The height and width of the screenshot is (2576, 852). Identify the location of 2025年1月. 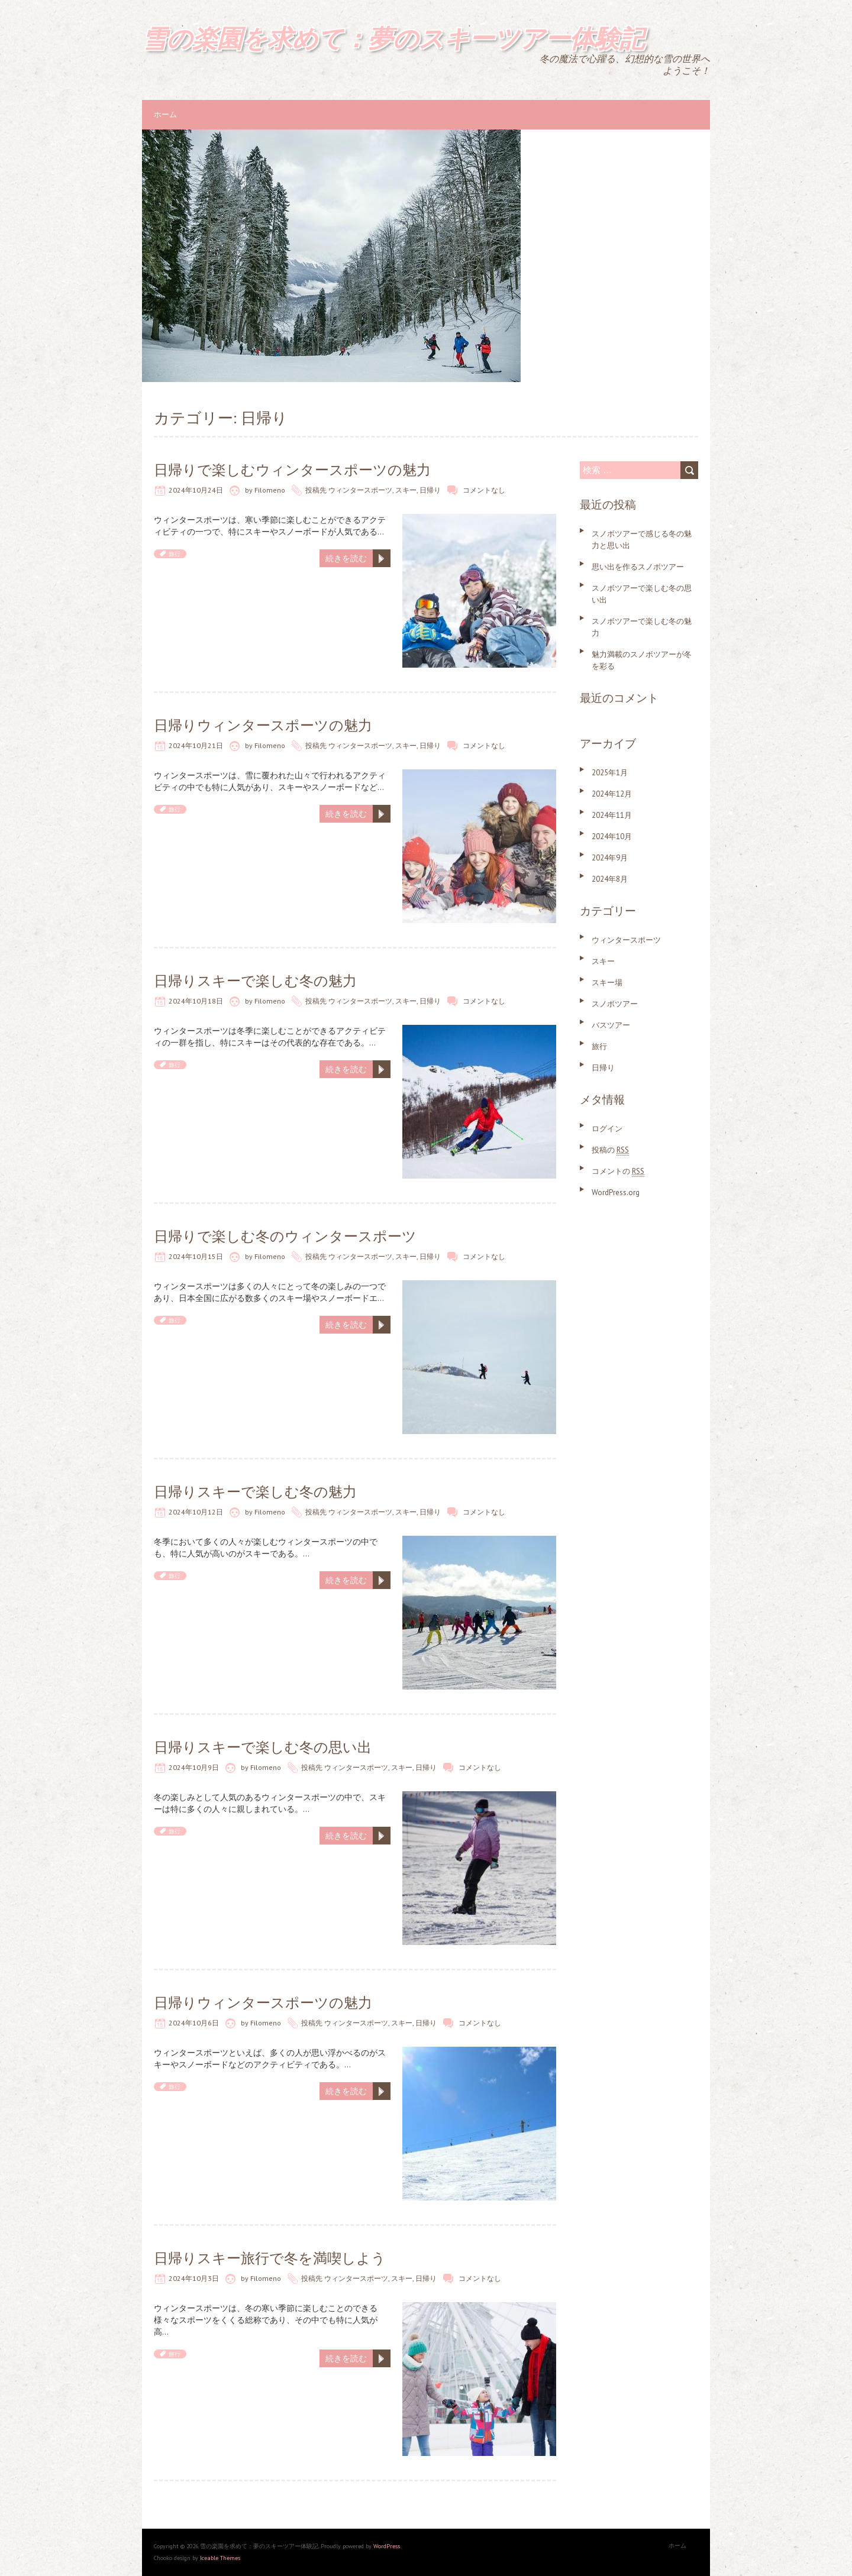
(610, 773).